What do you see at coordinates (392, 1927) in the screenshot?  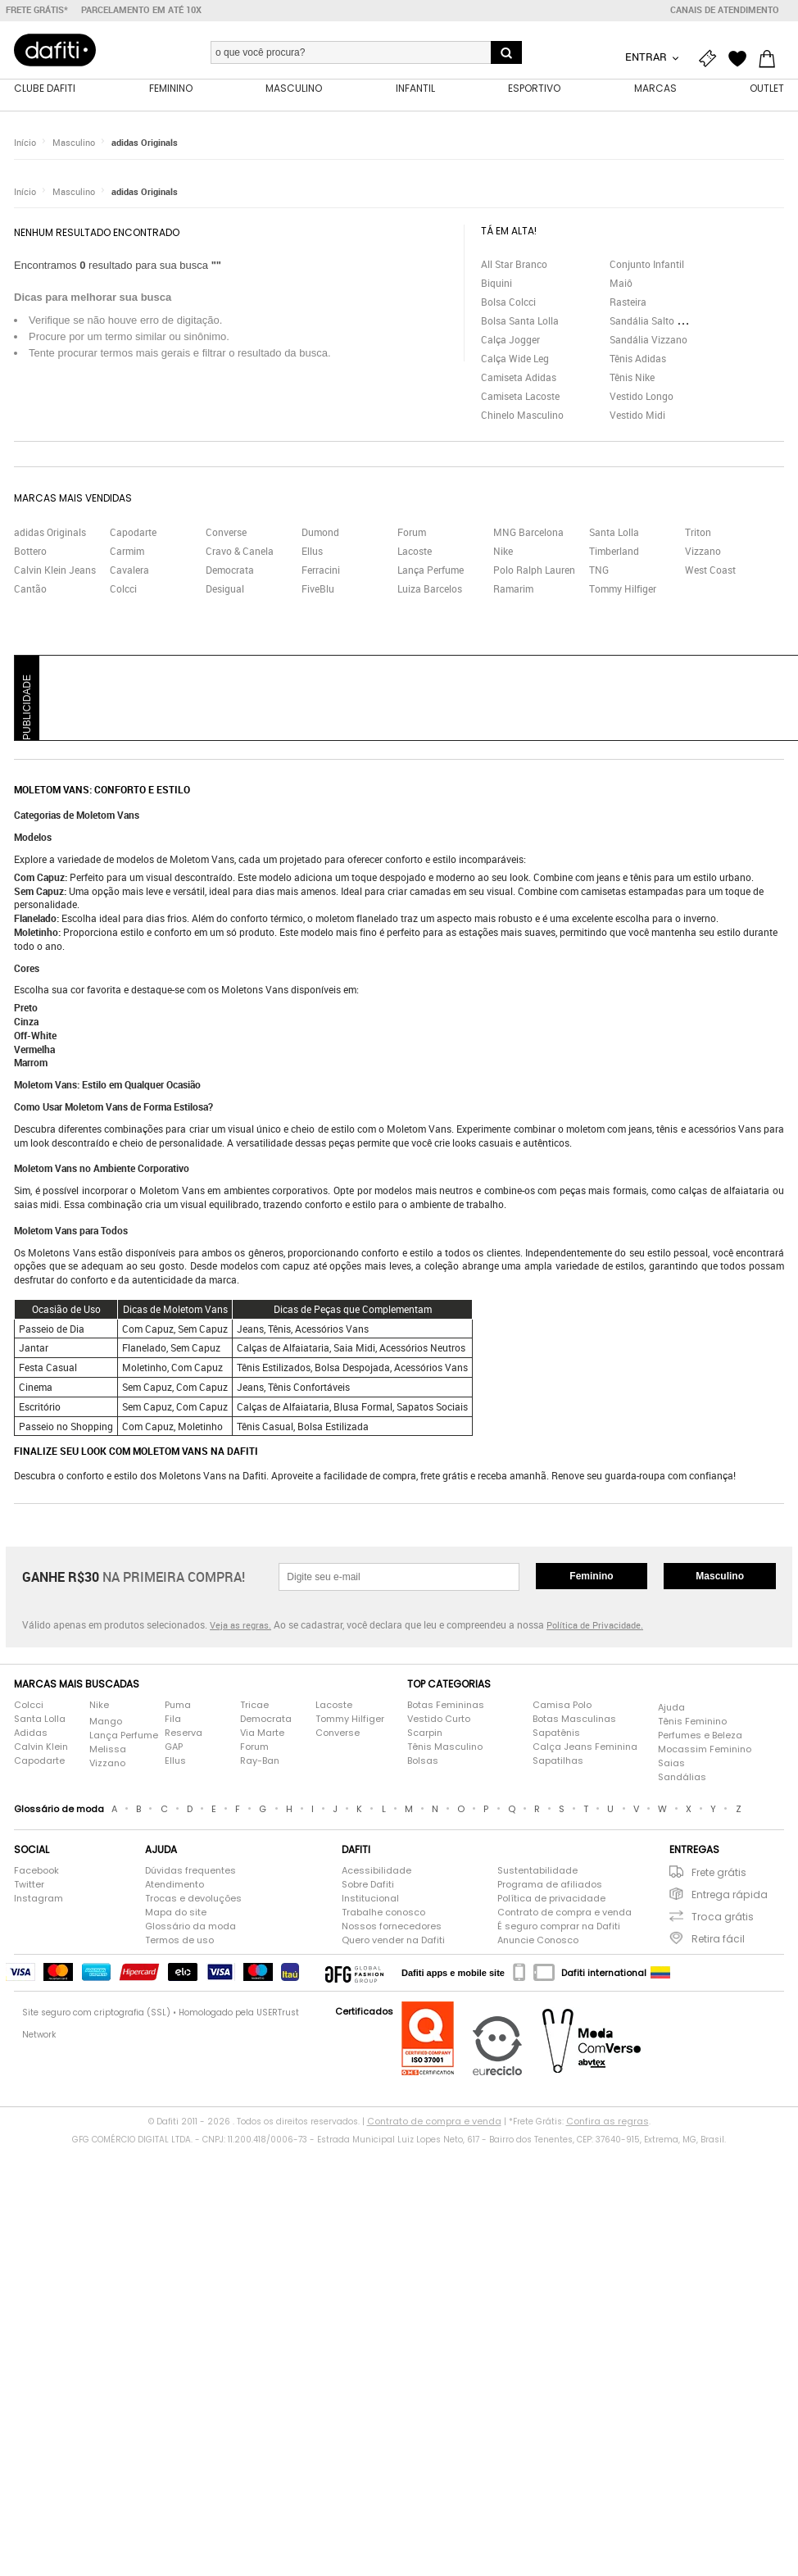 I see `Nossos fornecedores` at bounding box center [392, 1927].